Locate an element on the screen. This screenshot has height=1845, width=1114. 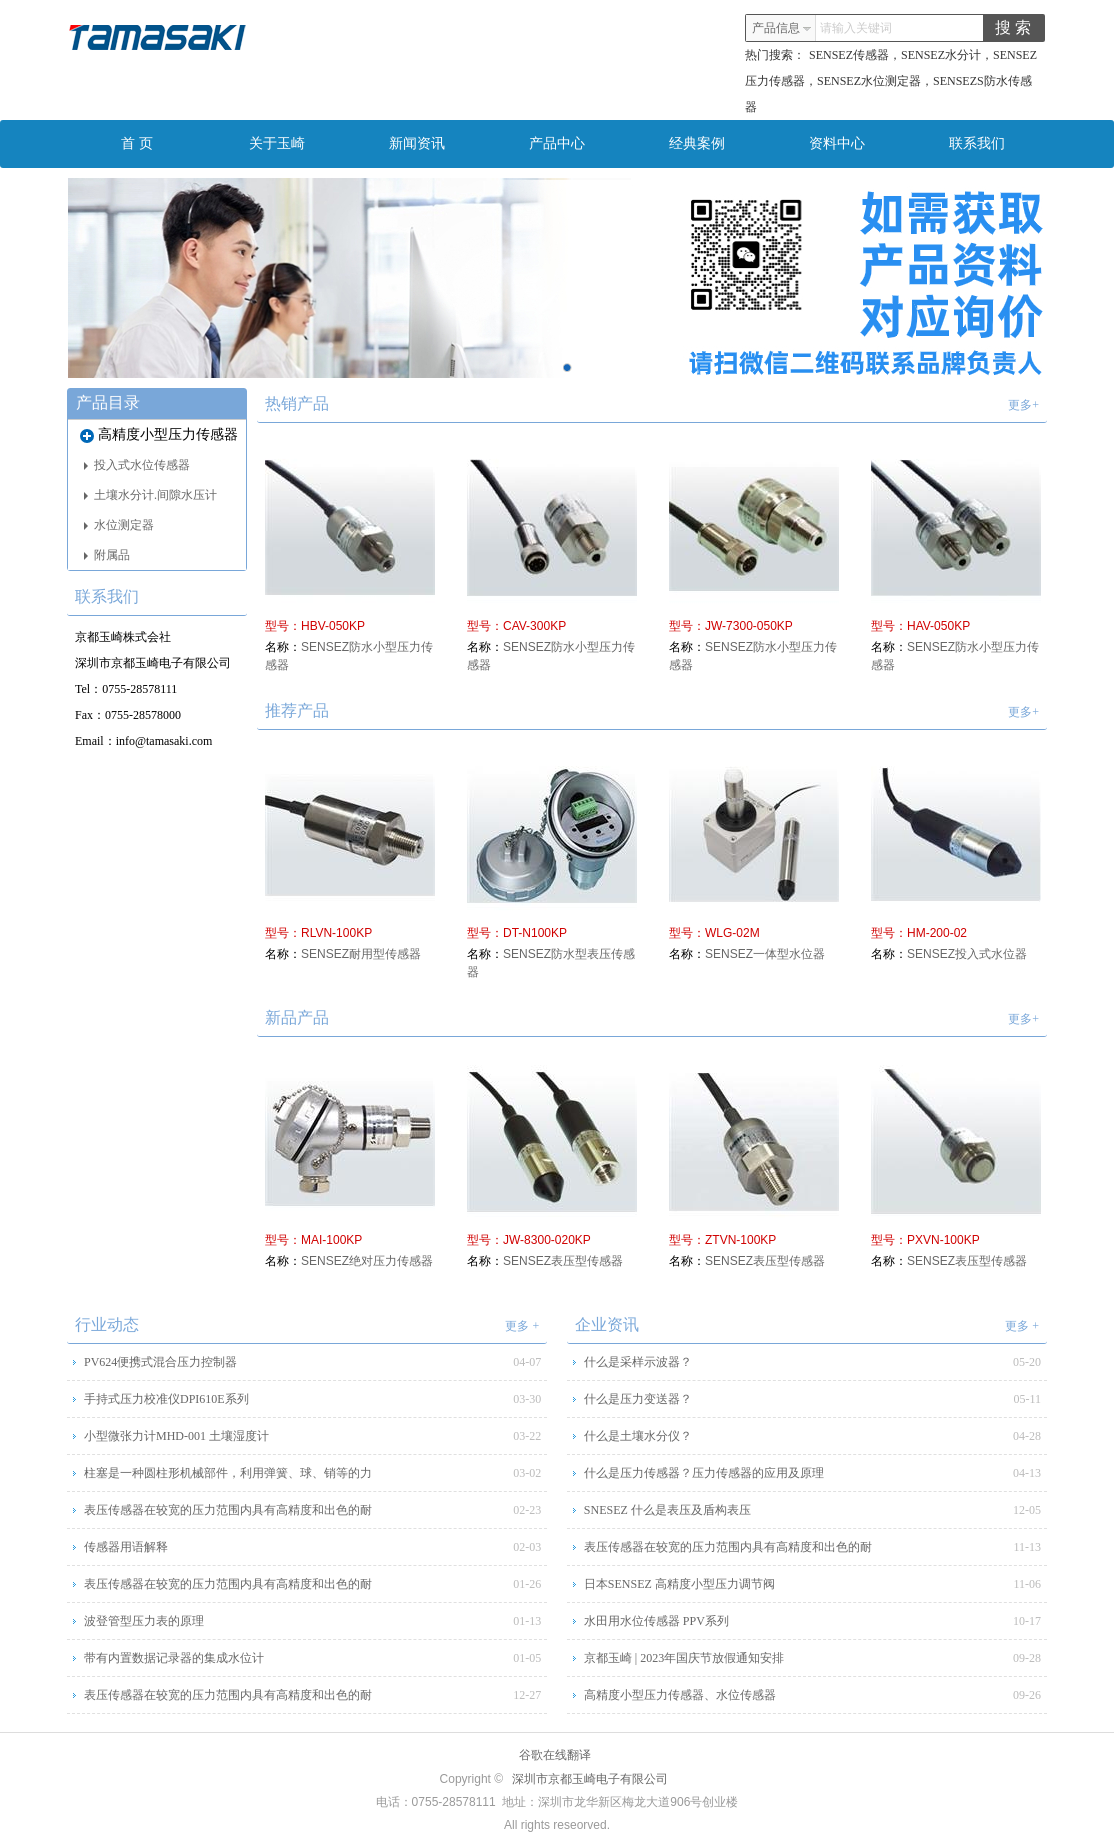
HAV-050KP is located at coordinates (938, 626).